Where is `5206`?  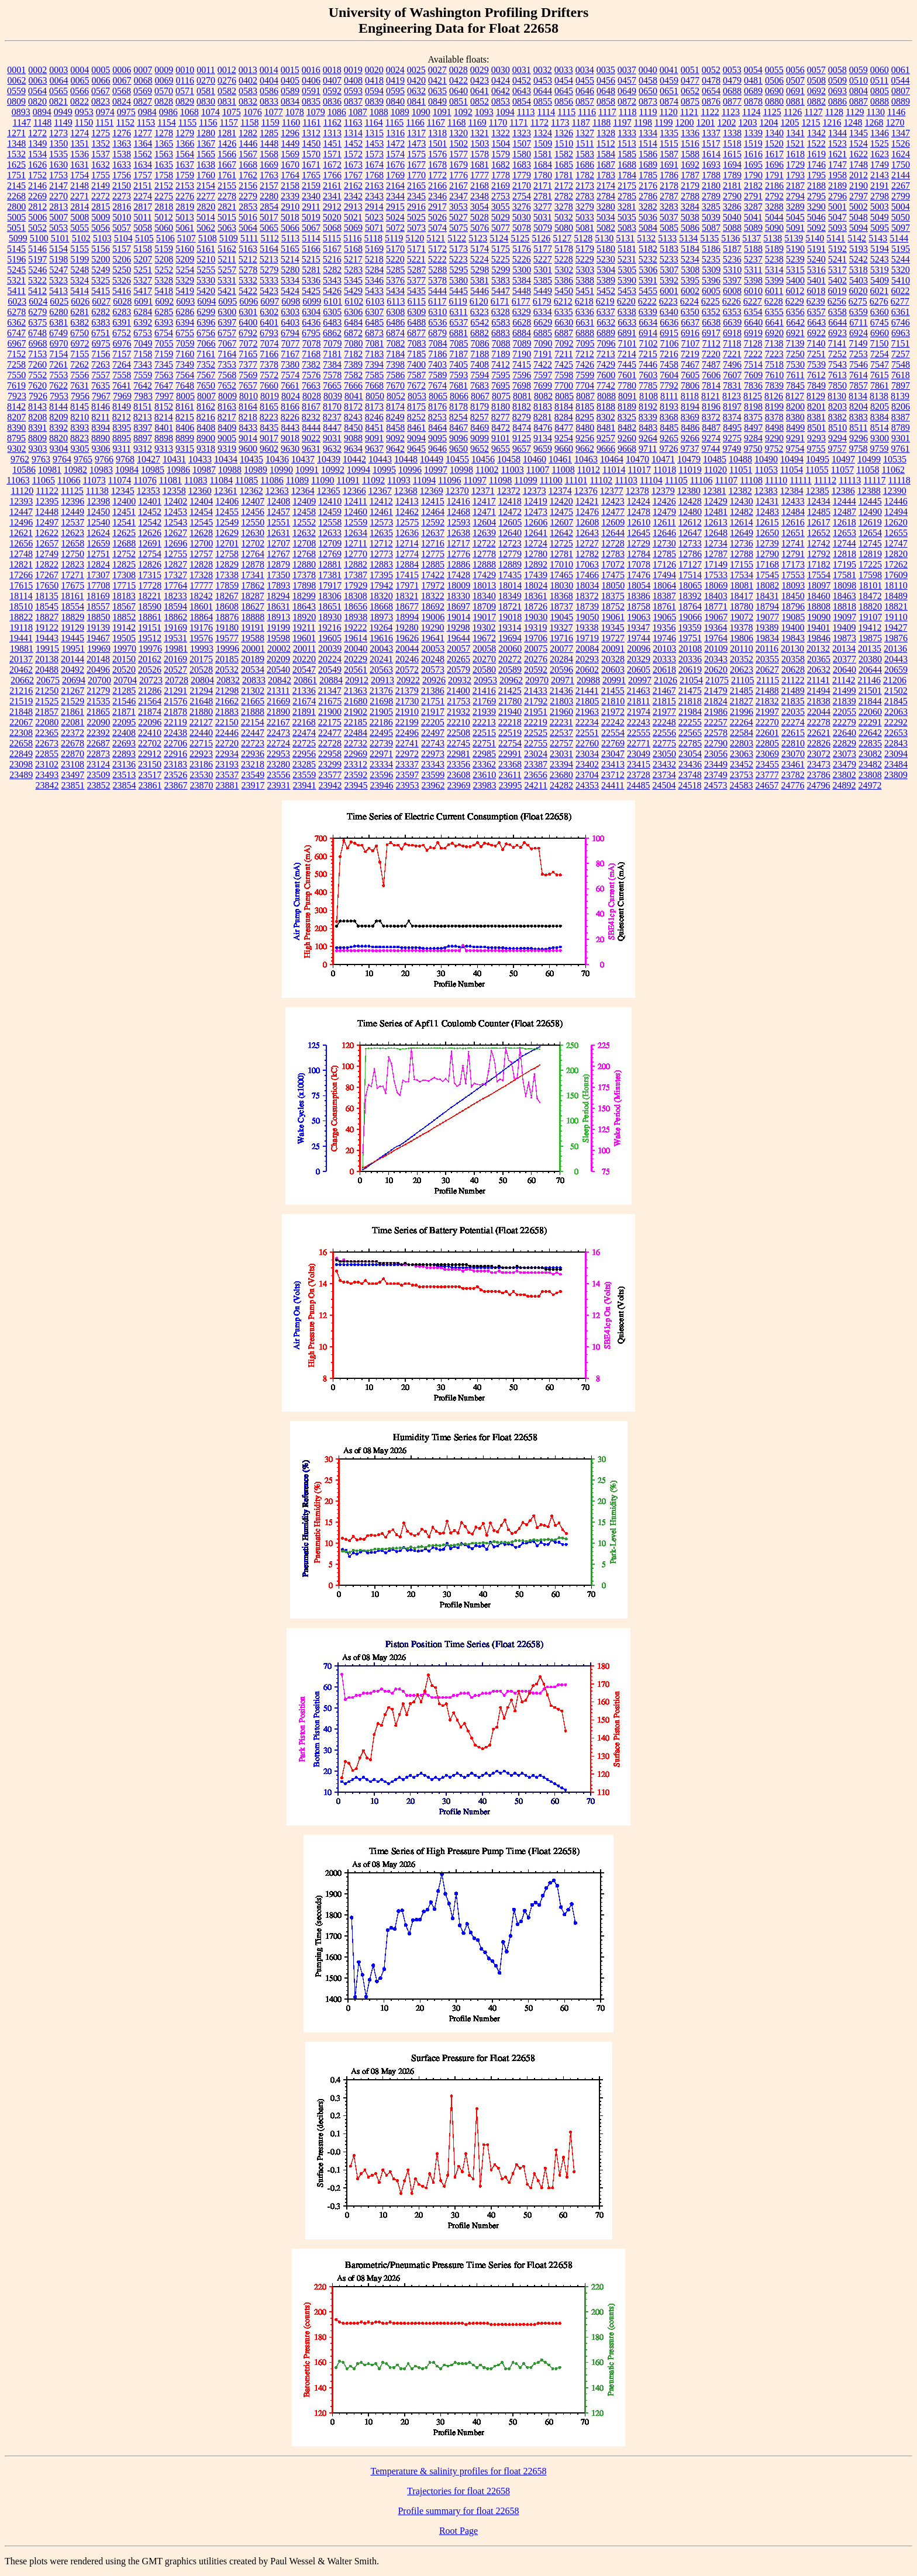 5206 is located at coordinates (121, 259).